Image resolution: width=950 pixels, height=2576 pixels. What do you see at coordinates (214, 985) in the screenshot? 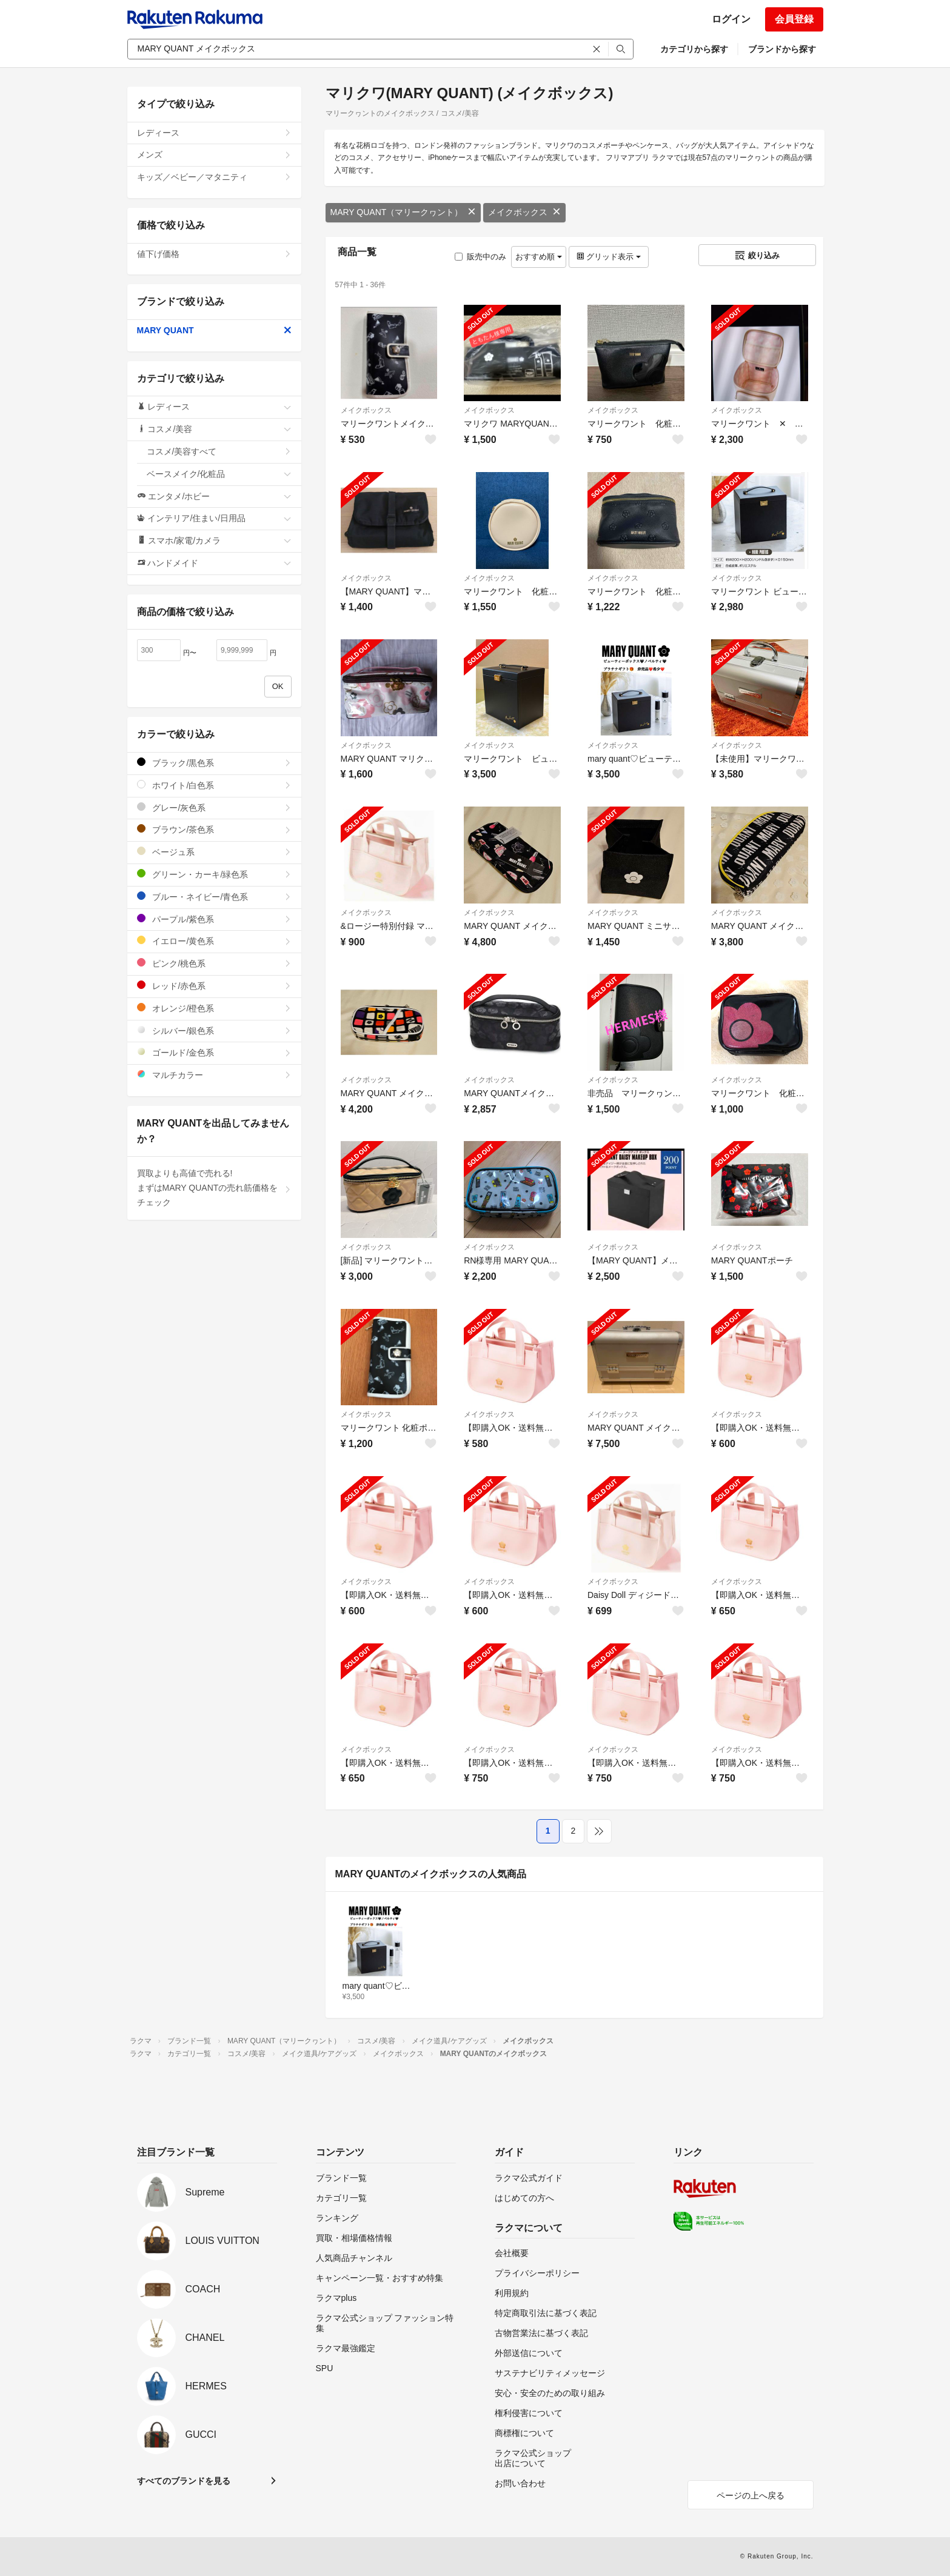
I see `レッド/赤色系` at bounding box center [214, 985].